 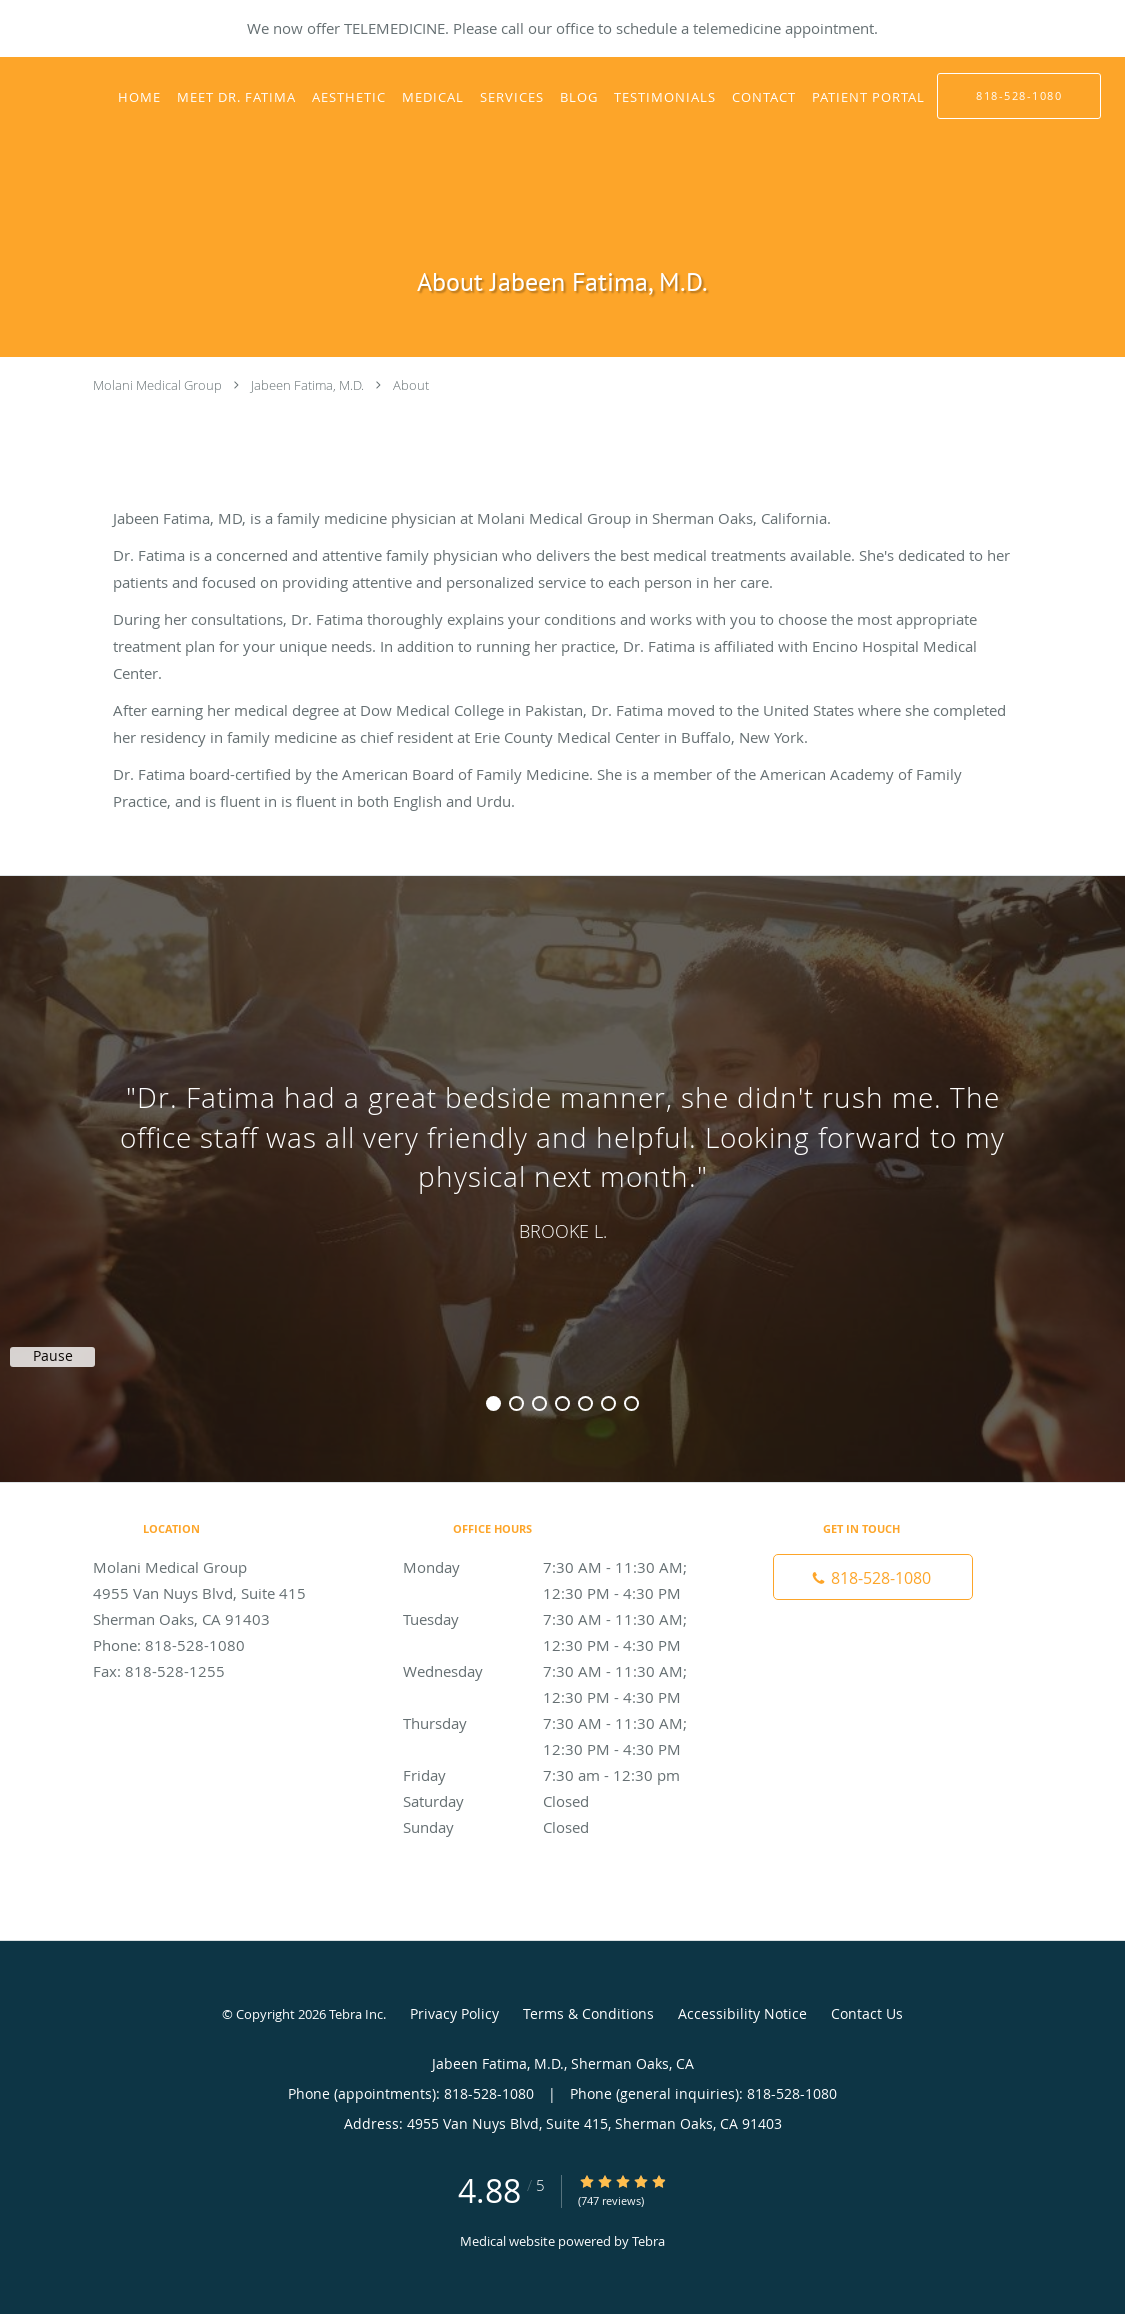 I want to click on Molani Medical Group, so click(x=157, y=385).